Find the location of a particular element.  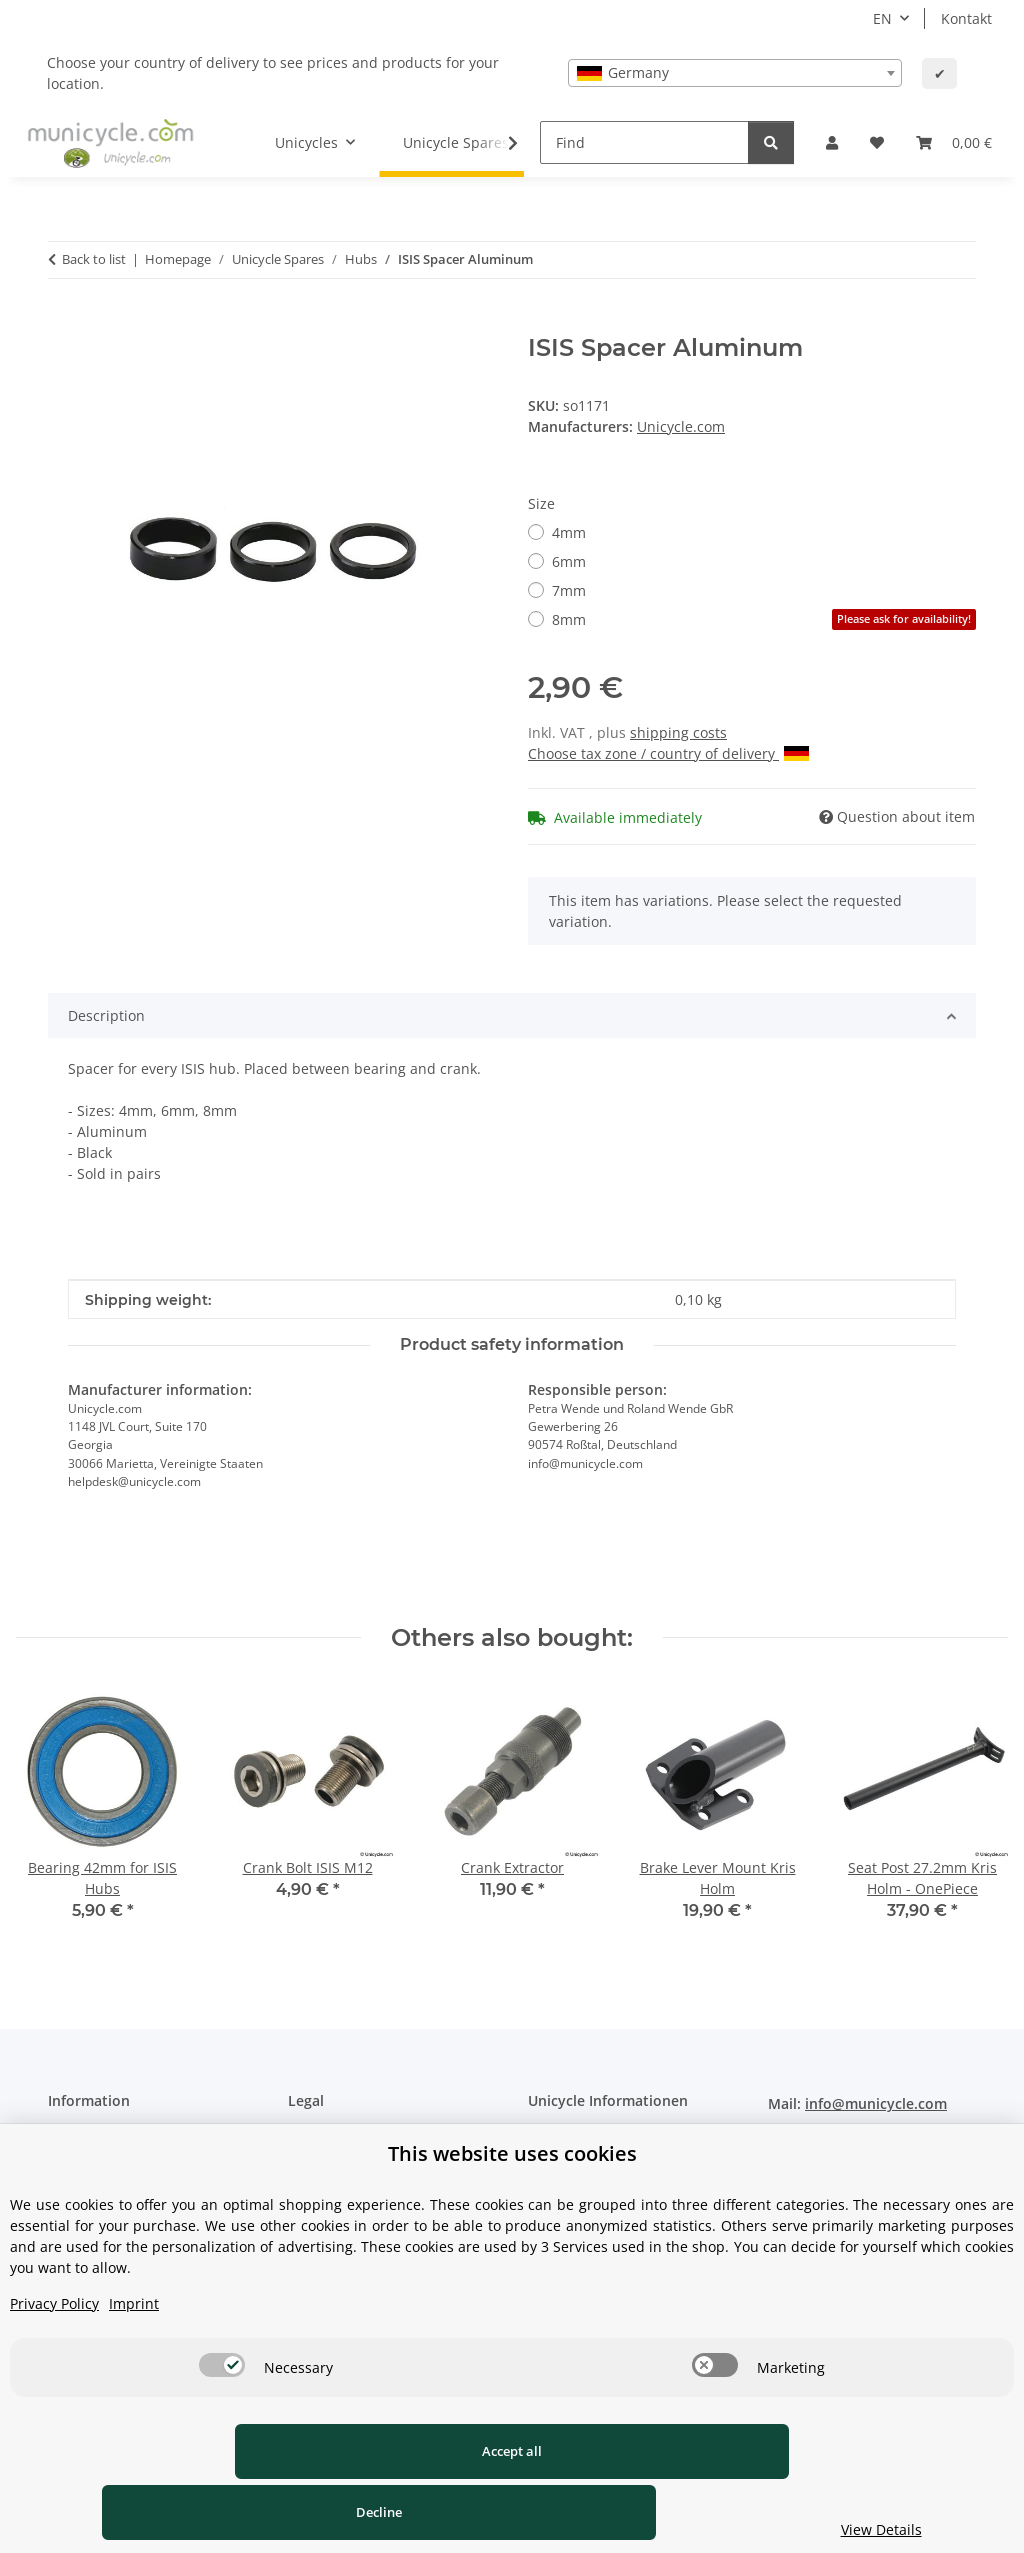

Accept all is located at coordinates (197, 2512).